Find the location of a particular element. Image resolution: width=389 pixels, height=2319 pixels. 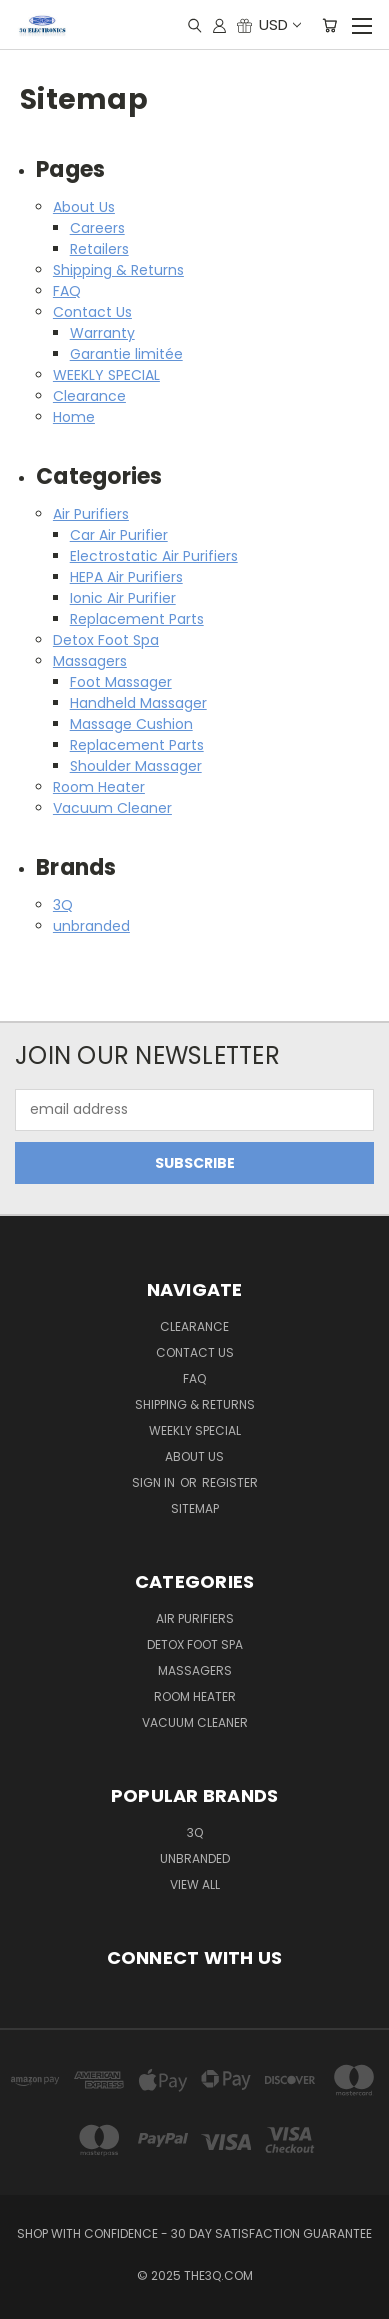

Air Purifiers is located at coordinates (91, 514).